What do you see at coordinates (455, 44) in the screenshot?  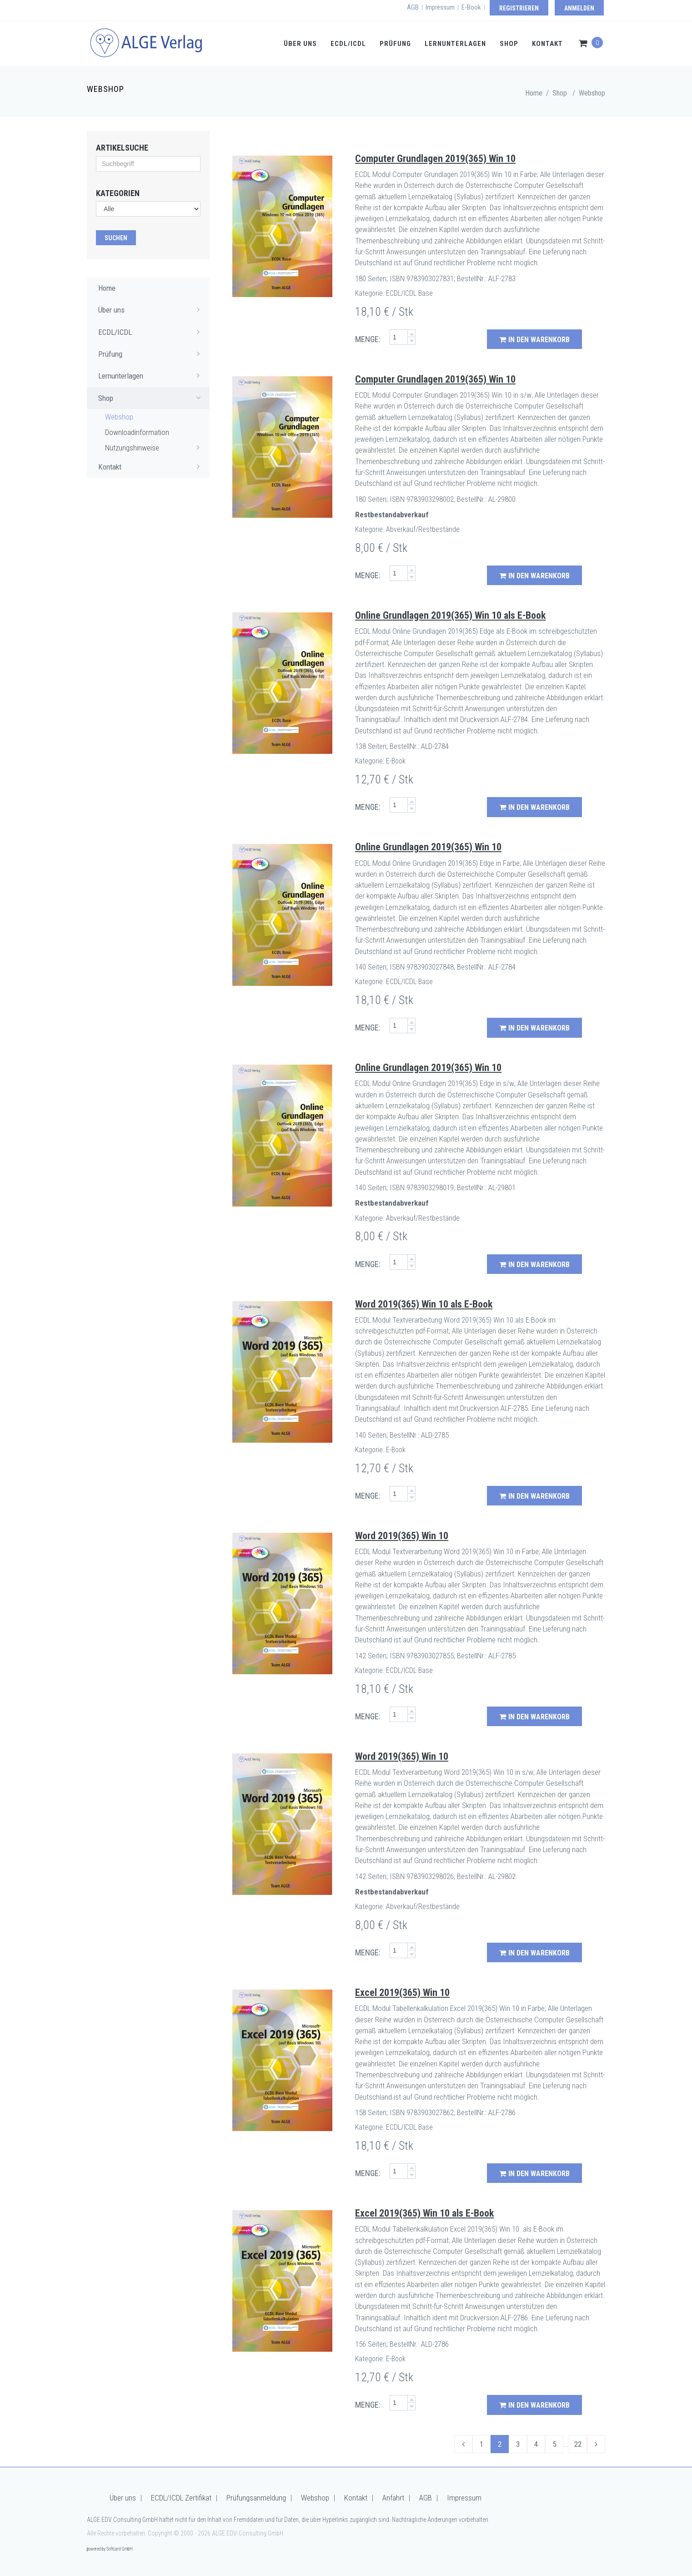 I see `Lernunterlagen` at bounding box center [455, 44].